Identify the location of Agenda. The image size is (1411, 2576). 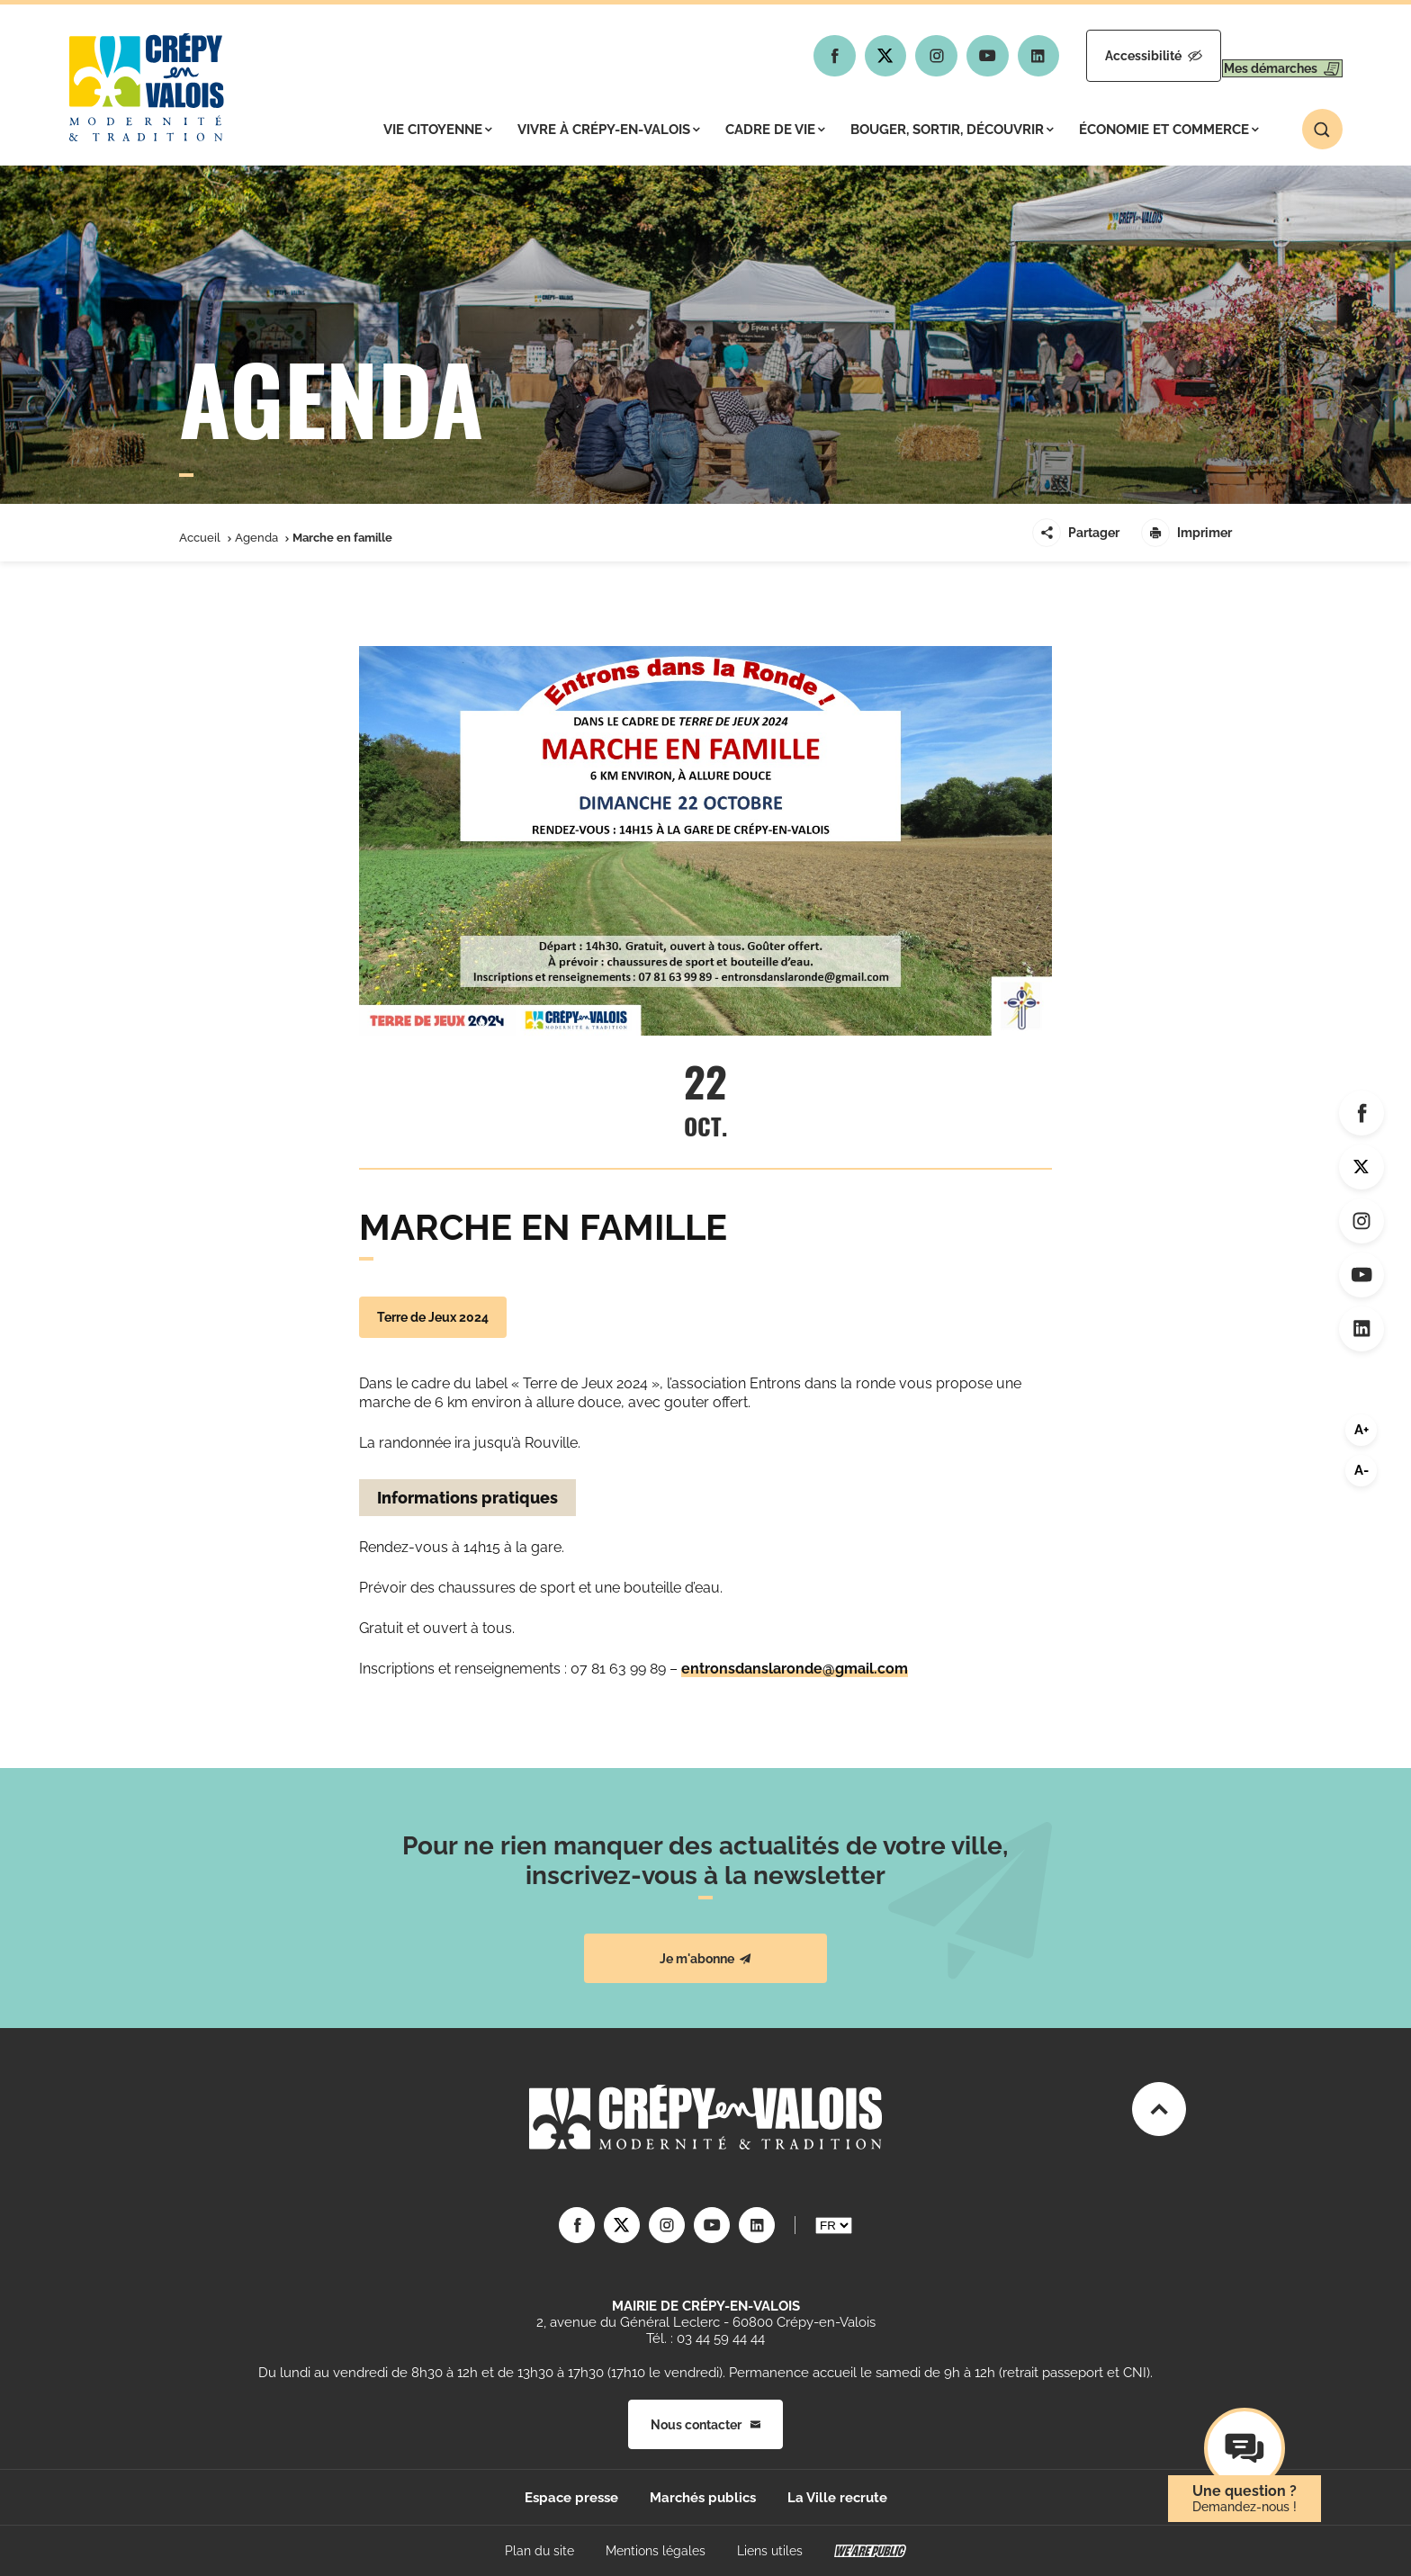
(256, 537).